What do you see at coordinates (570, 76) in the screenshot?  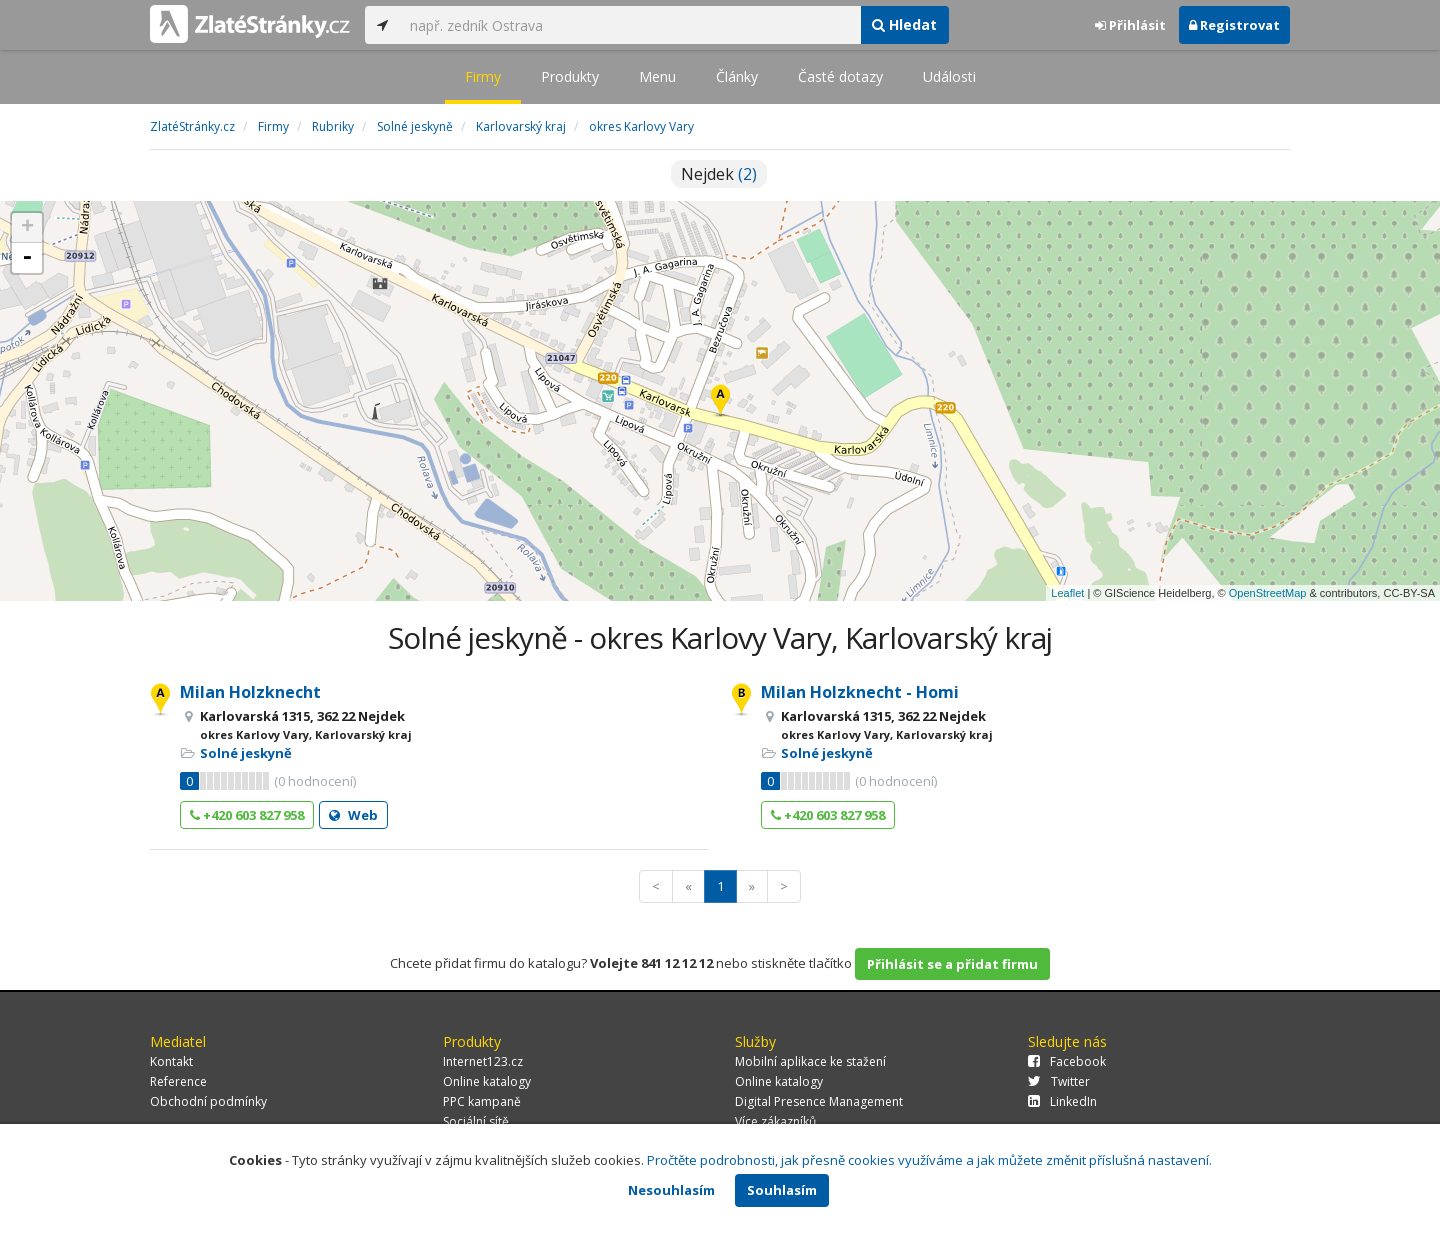 I see `Produkty` at bounding box center [570, 76].